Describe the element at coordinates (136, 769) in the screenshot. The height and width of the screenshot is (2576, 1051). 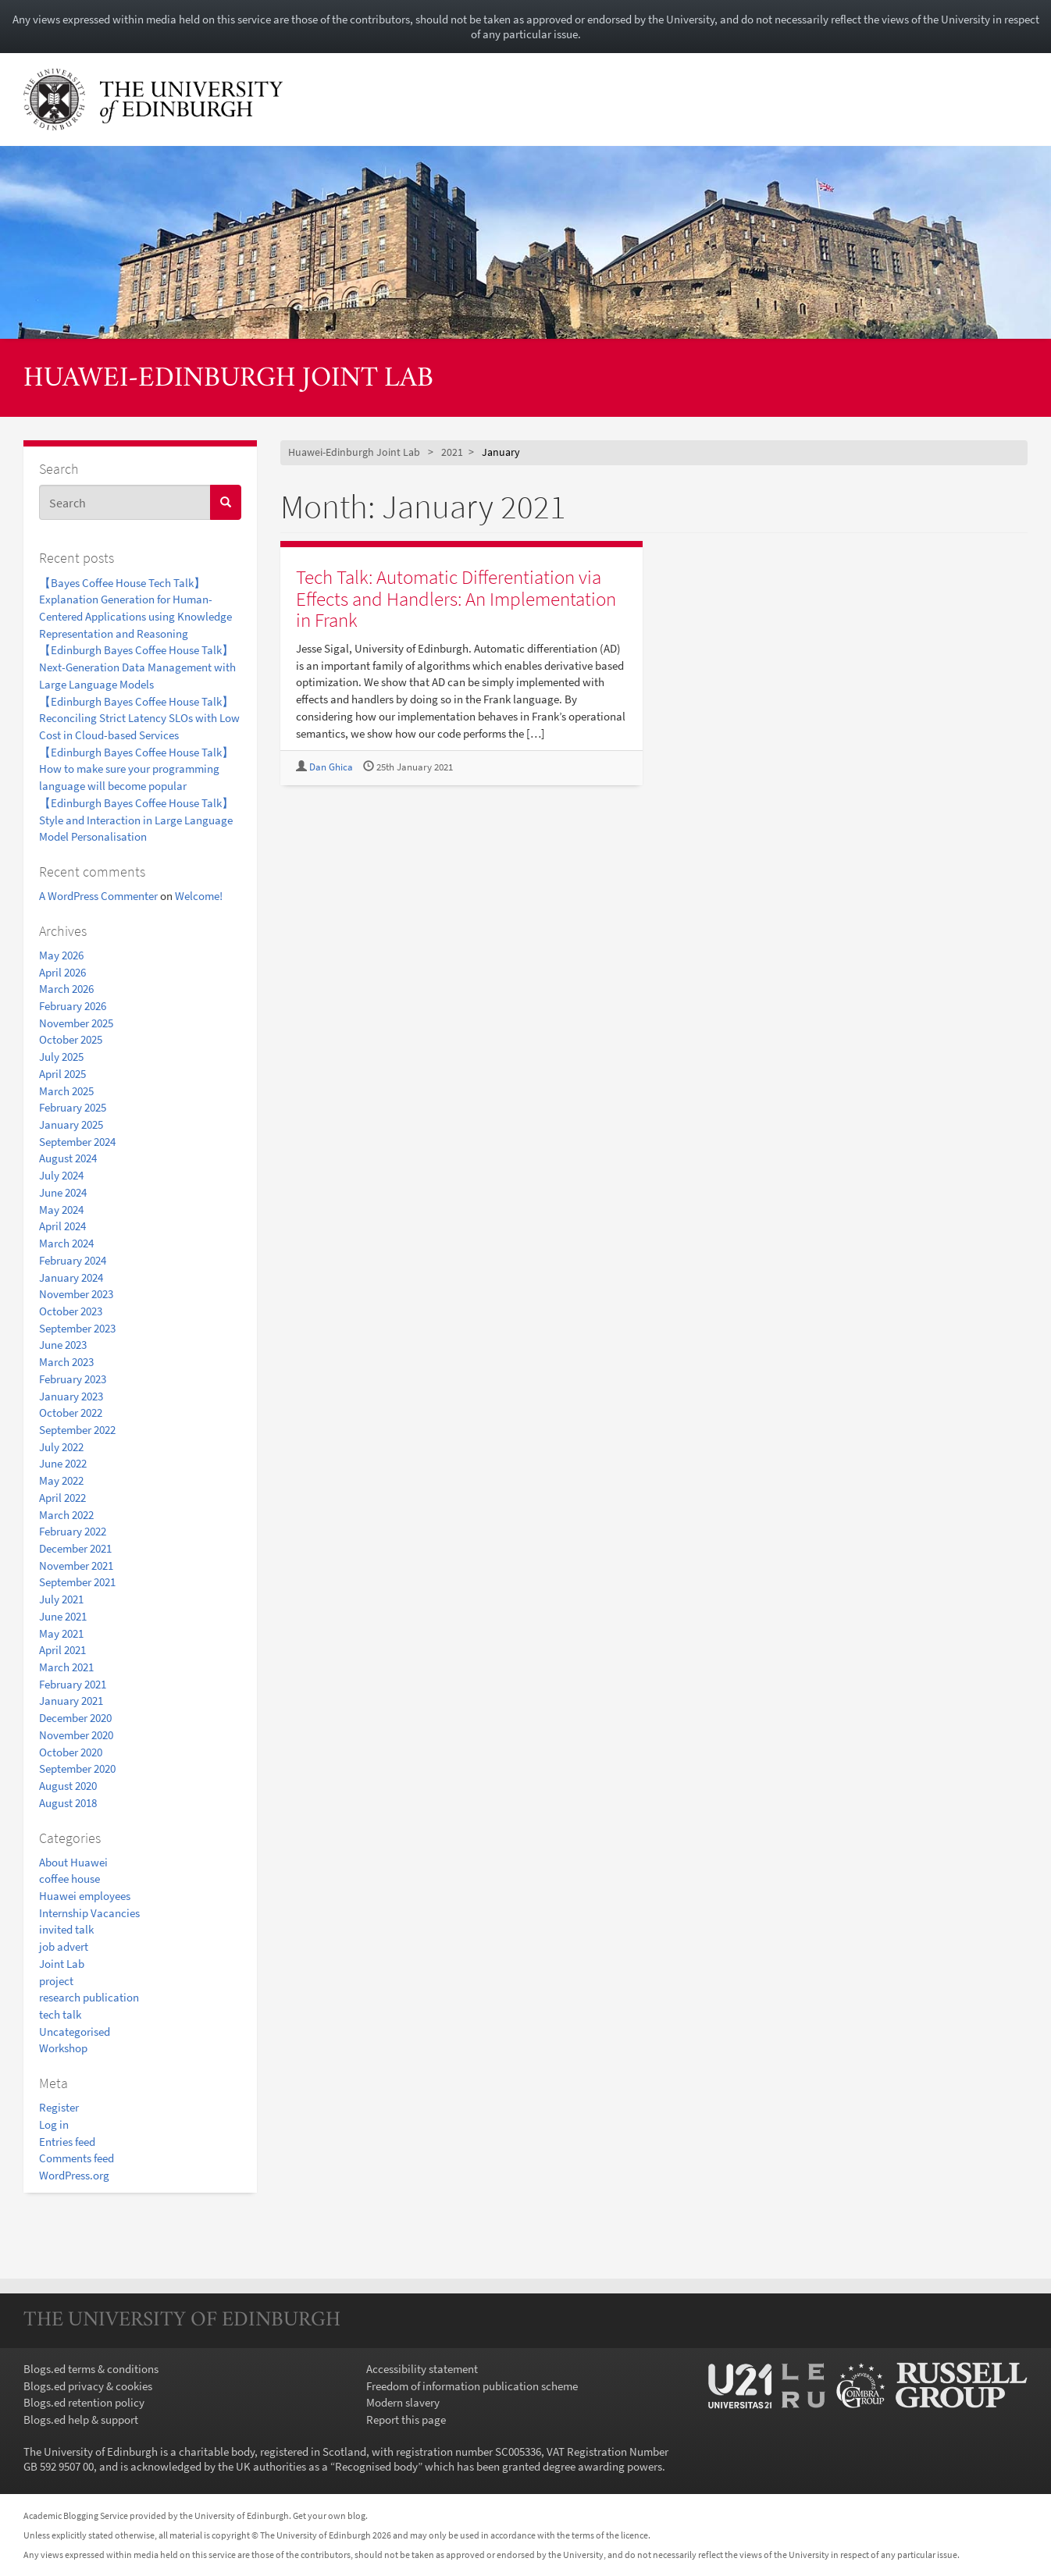
I see `【Edinburgh Bayes Coffee House Talk】How to make sure your programming language will become popular` at that location.